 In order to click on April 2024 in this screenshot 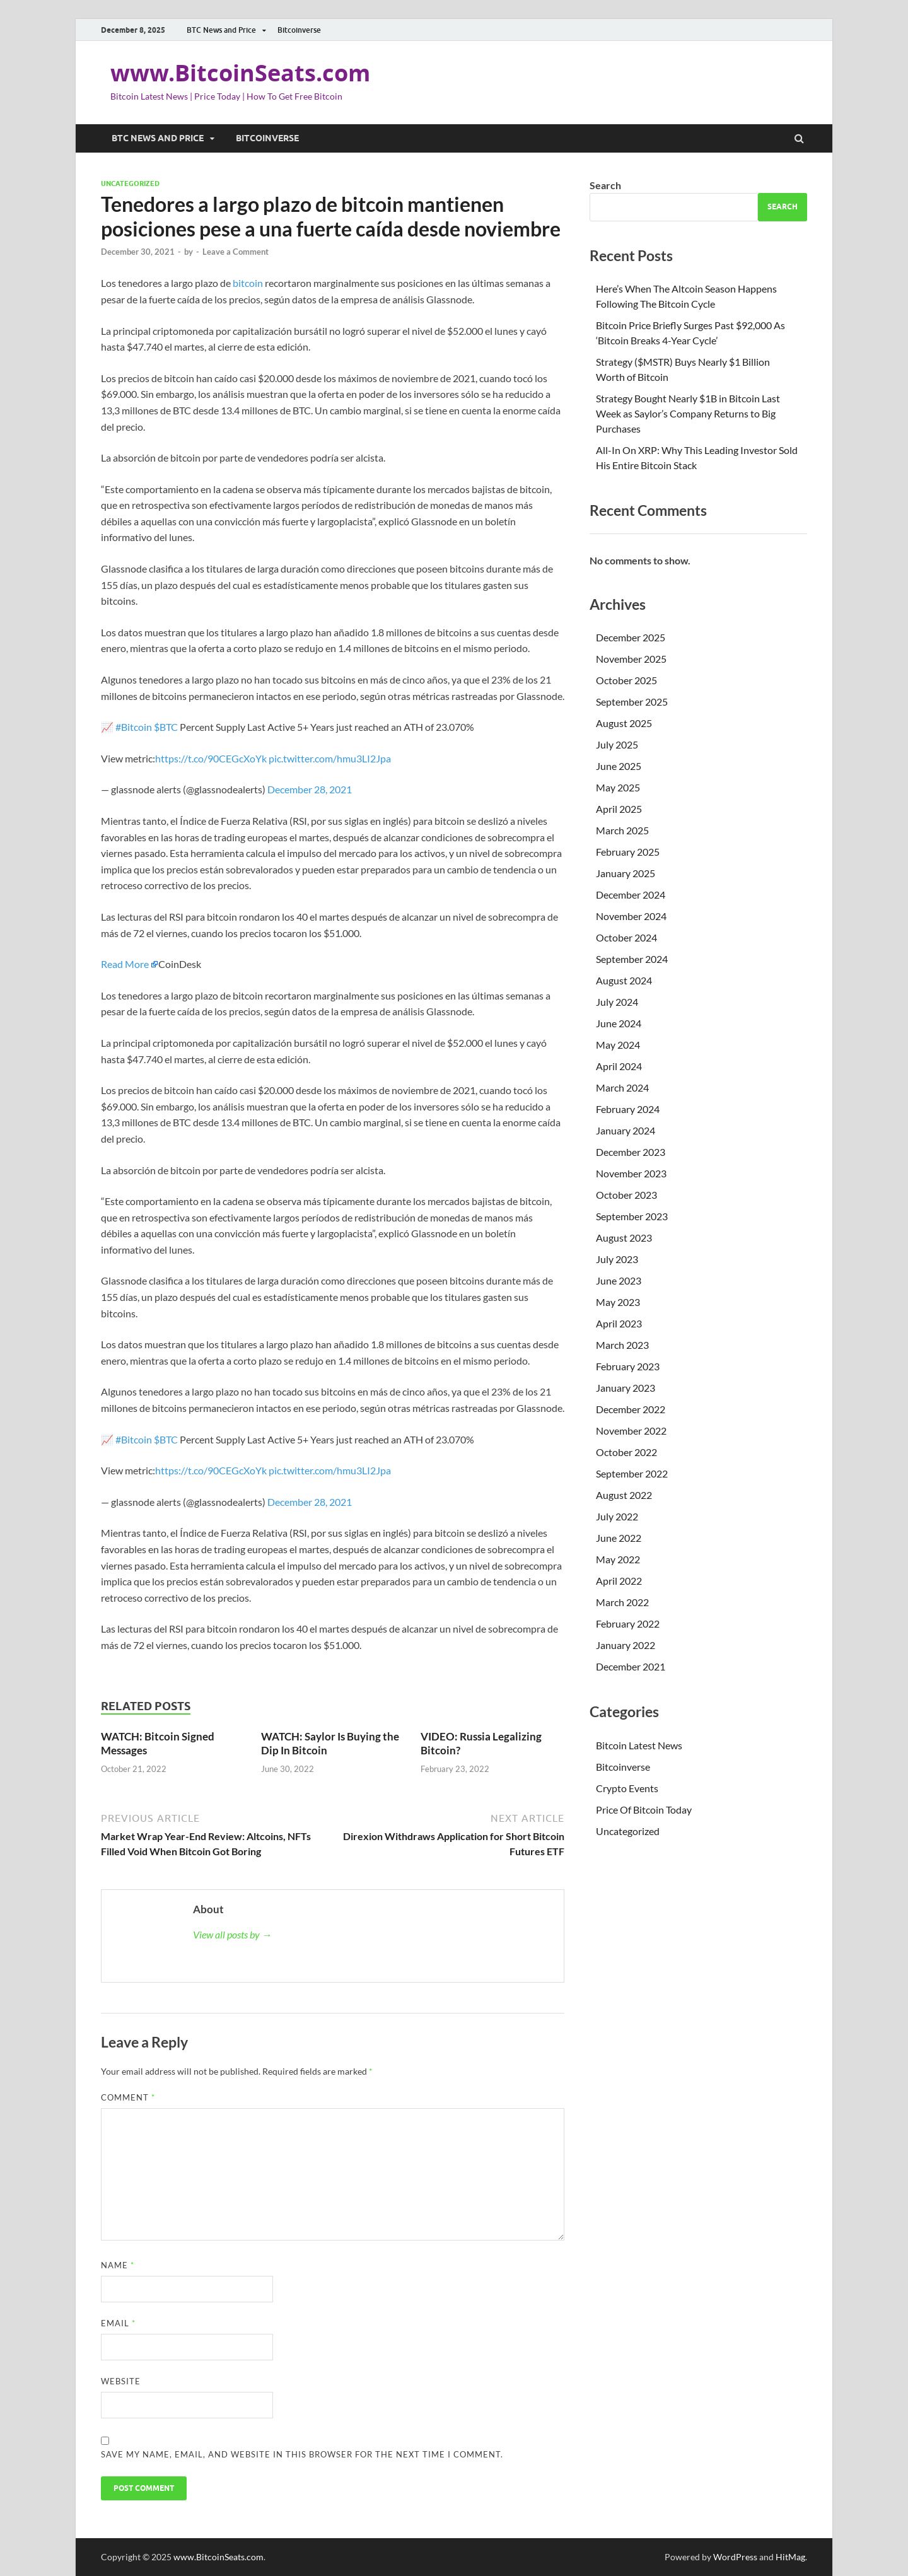, I will do `click(619, 1066)`.